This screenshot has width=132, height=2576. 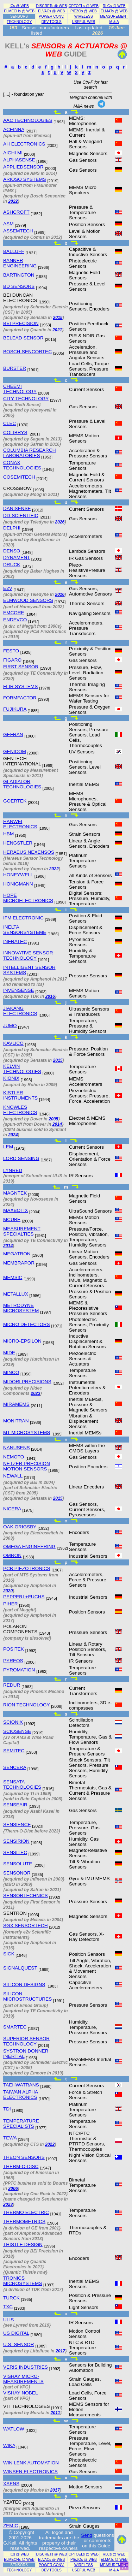 I want to click on 2020, so click(x=8, y=1590).